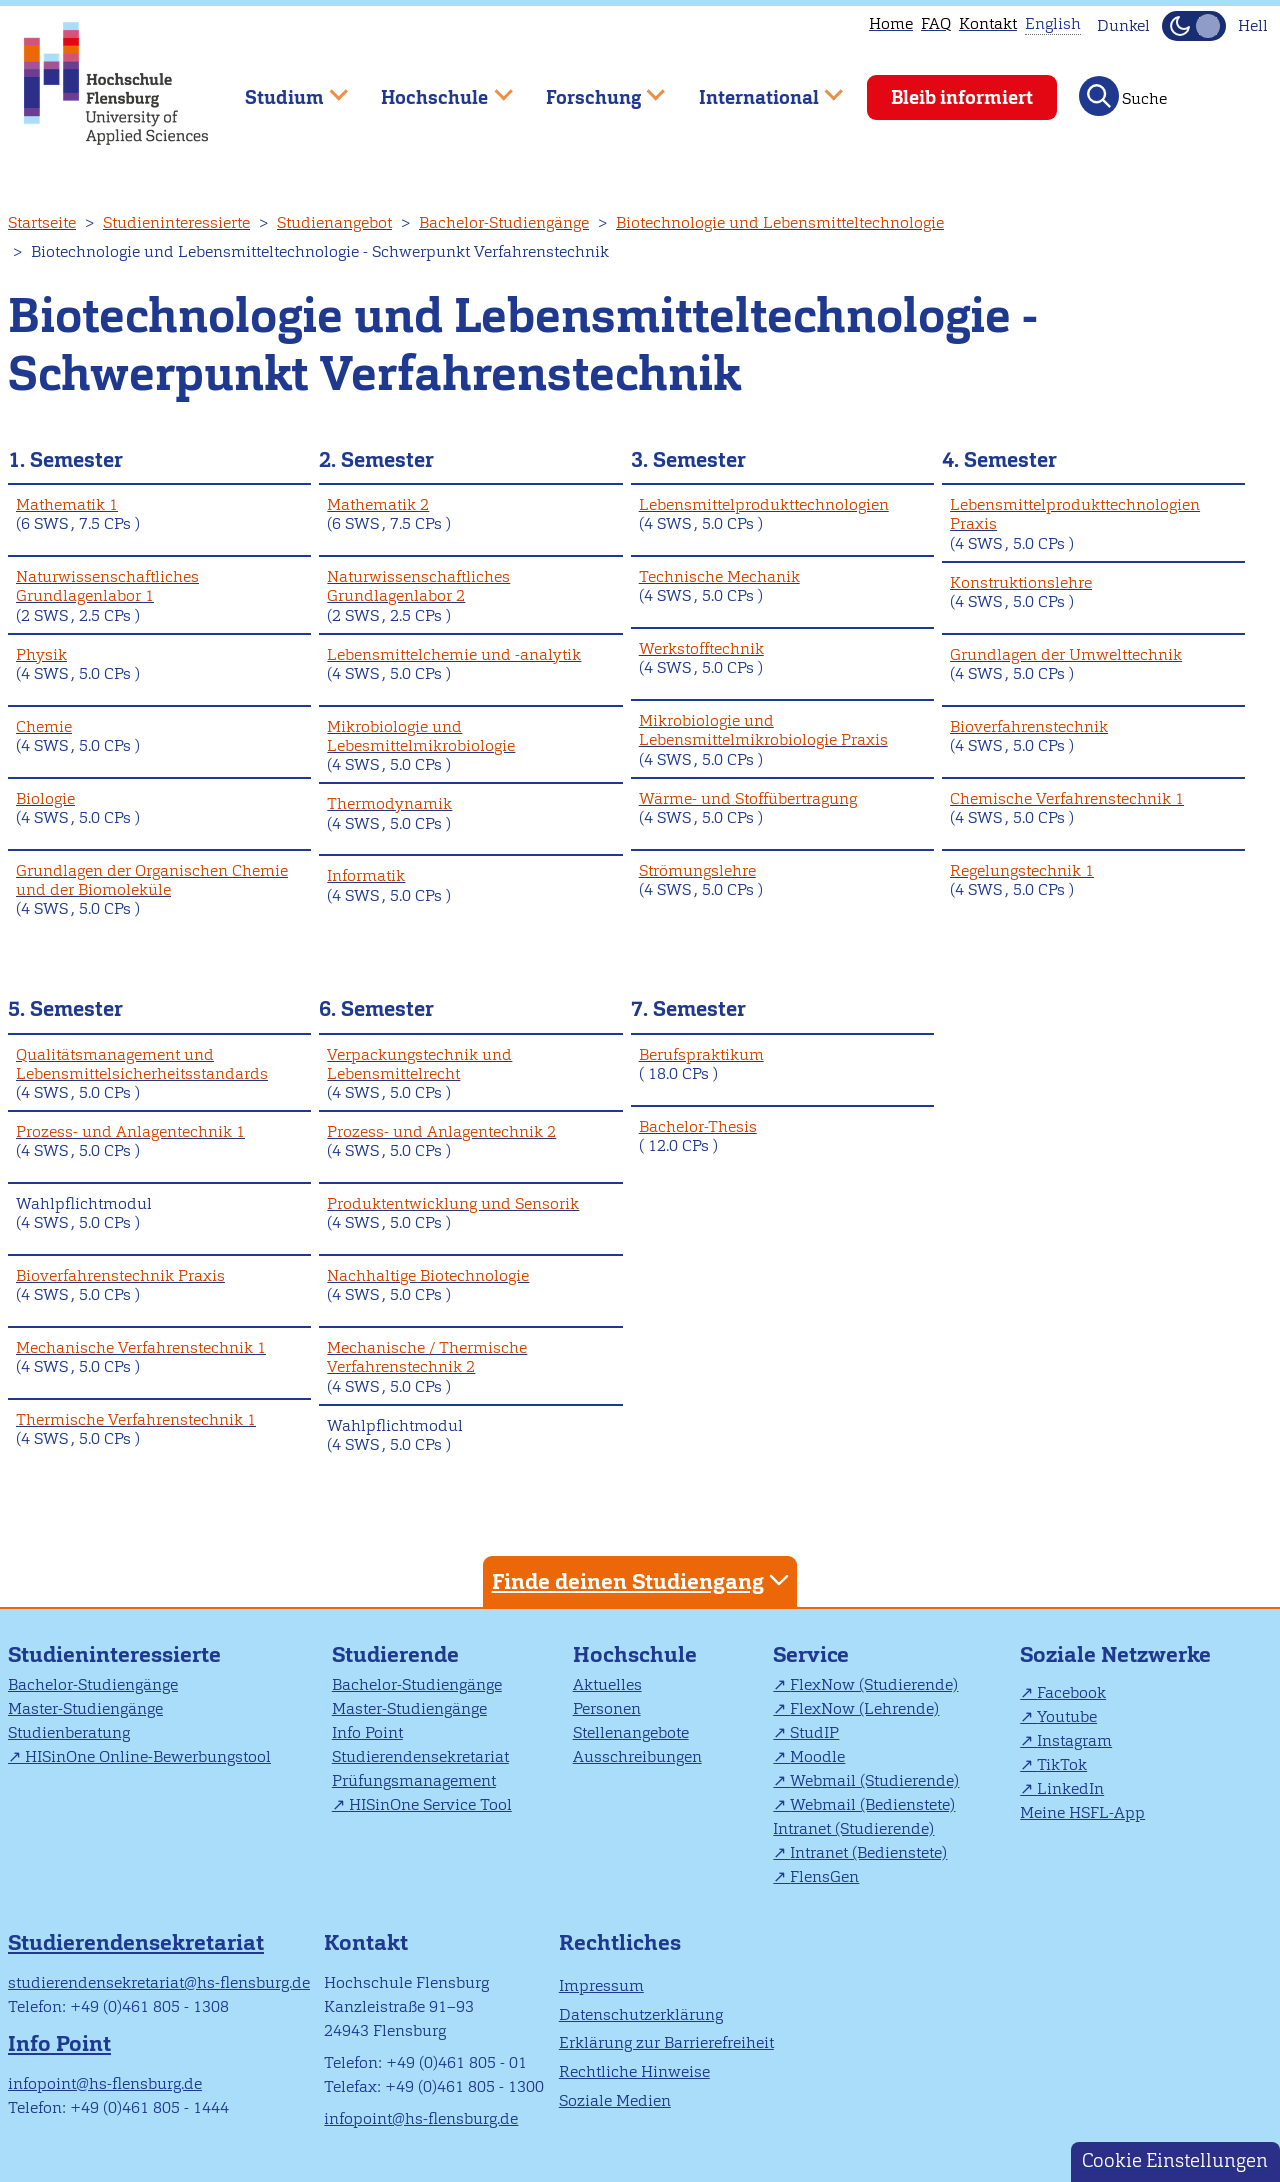 This screenshot has width=1280, height=2182. What do you see at coordinates (420, 1756) in the screenshot?
I see `Studierendensekretariat` at bounding box center [420, 1756].